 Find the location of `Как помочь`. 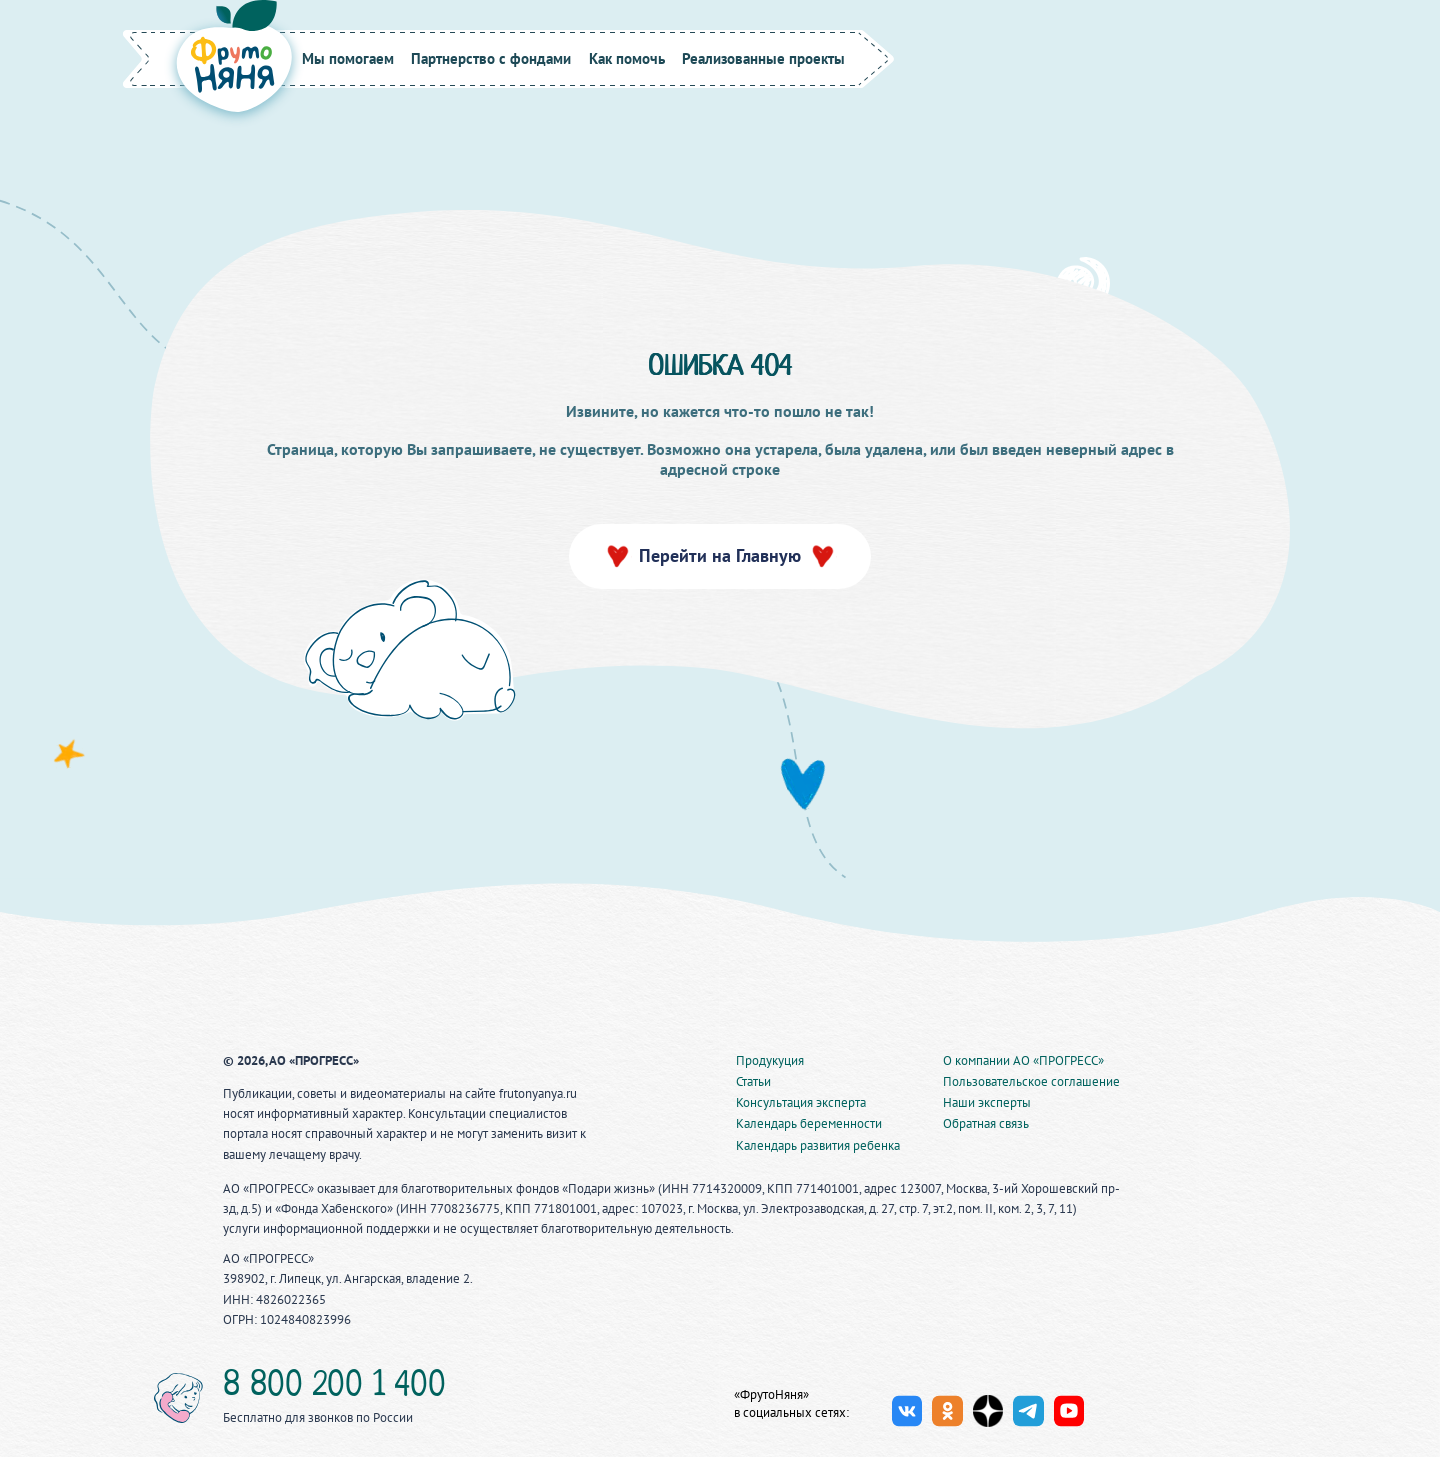

Как помочь is located at coordinates (627, 58).